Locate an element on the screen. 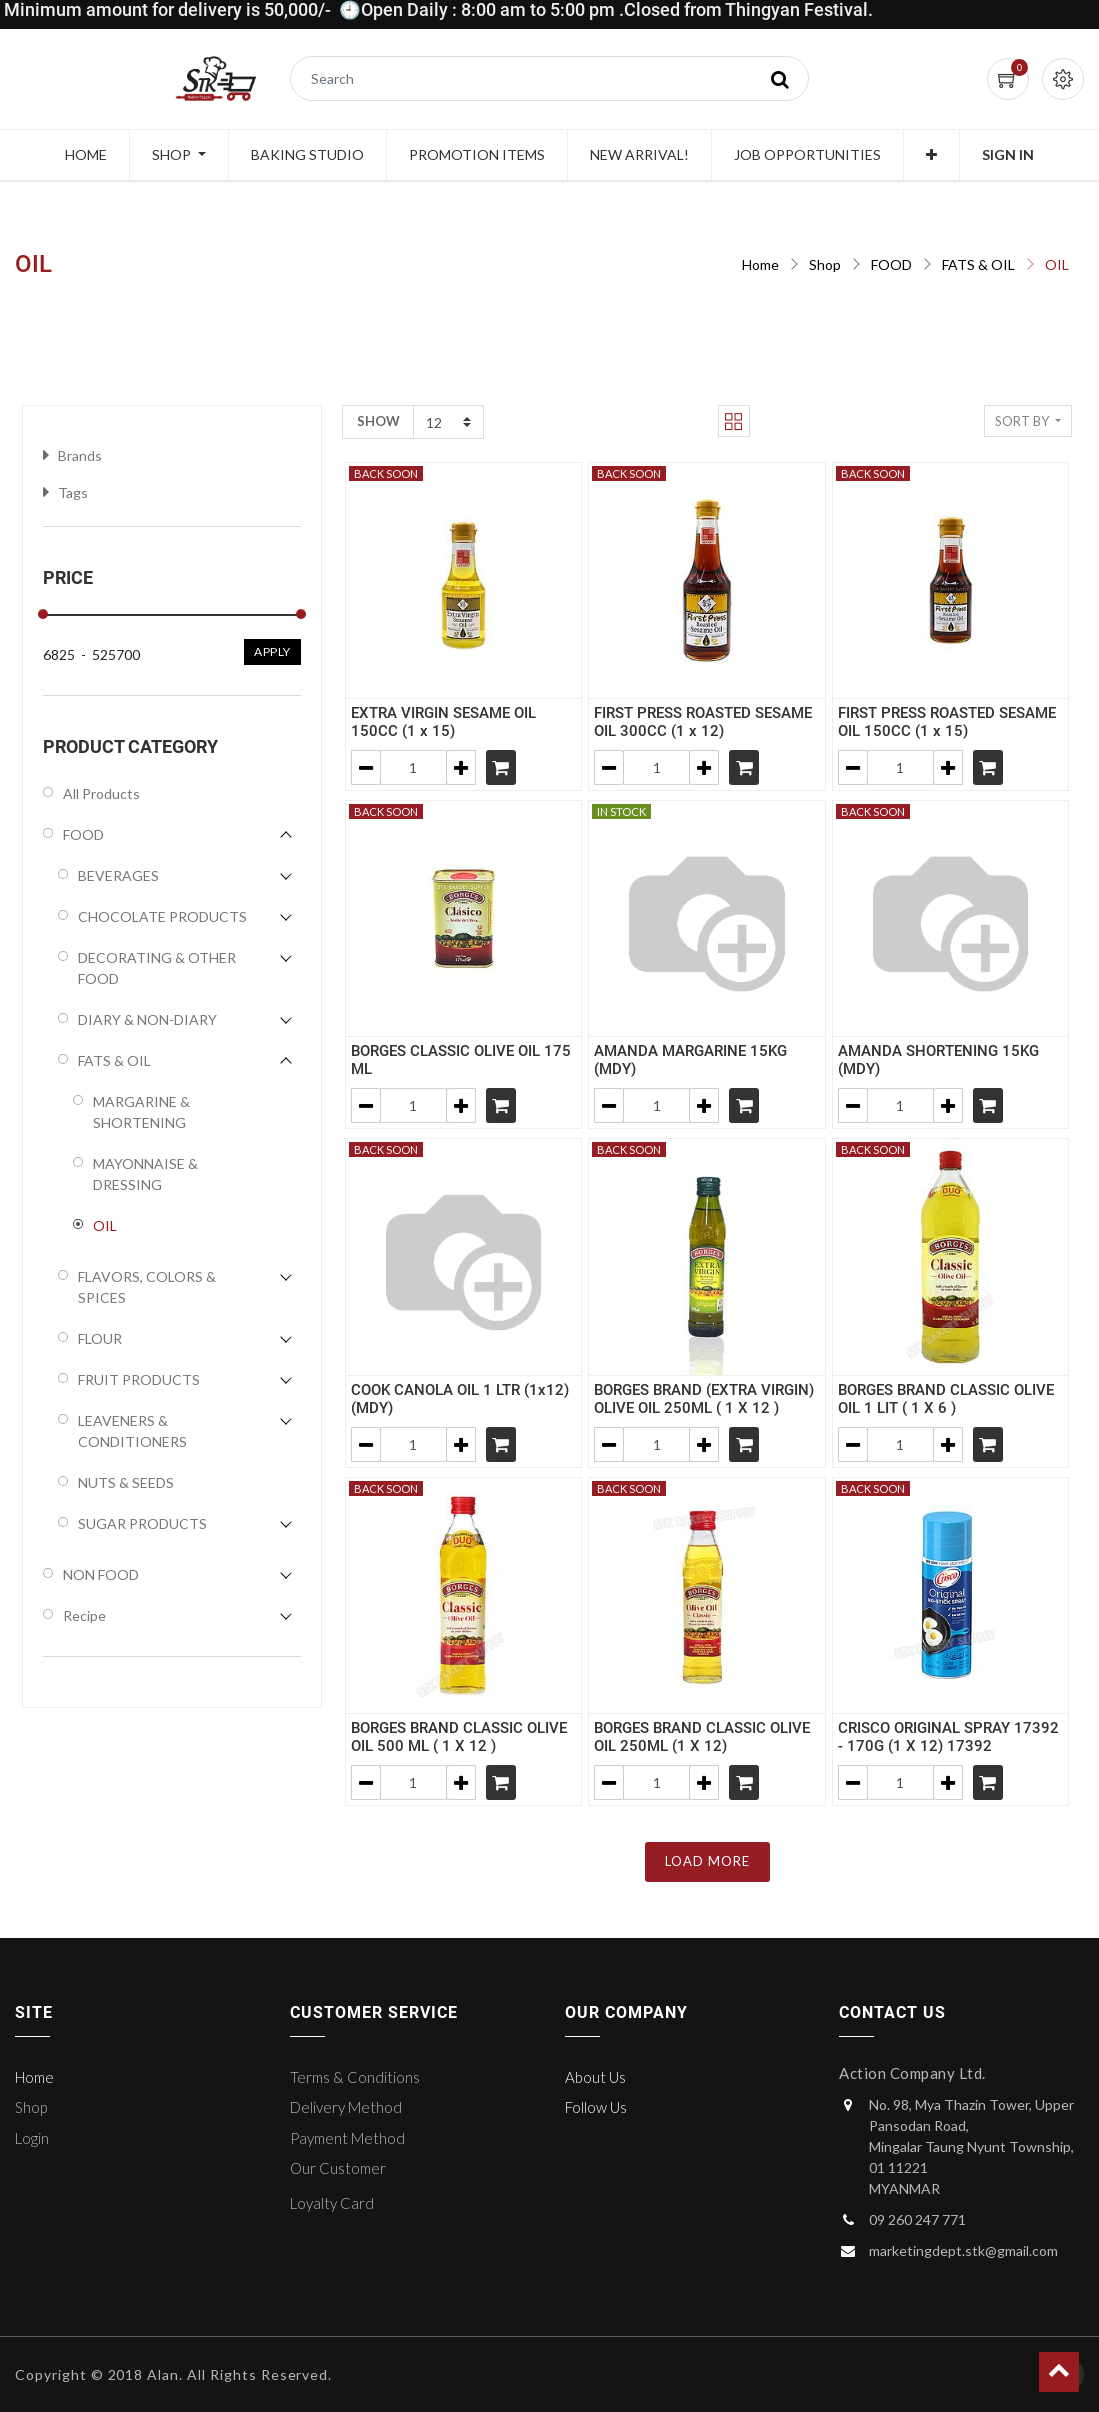 This screenshot has height=2412, width=1099. BORGES BRAND CLASSIC OLIVE OIL 500 ML ( 1 X 12 ) is located at coordinates (459, 1737).